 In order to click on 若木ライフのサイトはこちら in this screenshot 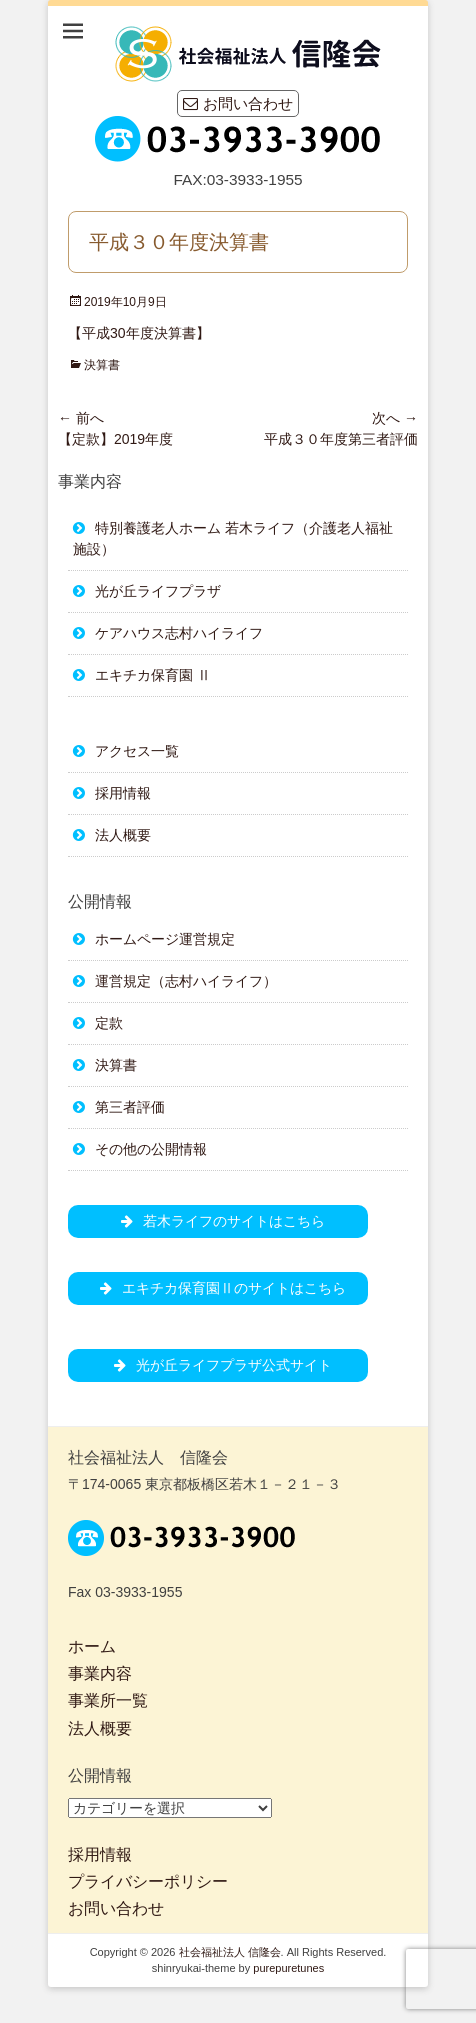, I will do `click(218, 1221)`.